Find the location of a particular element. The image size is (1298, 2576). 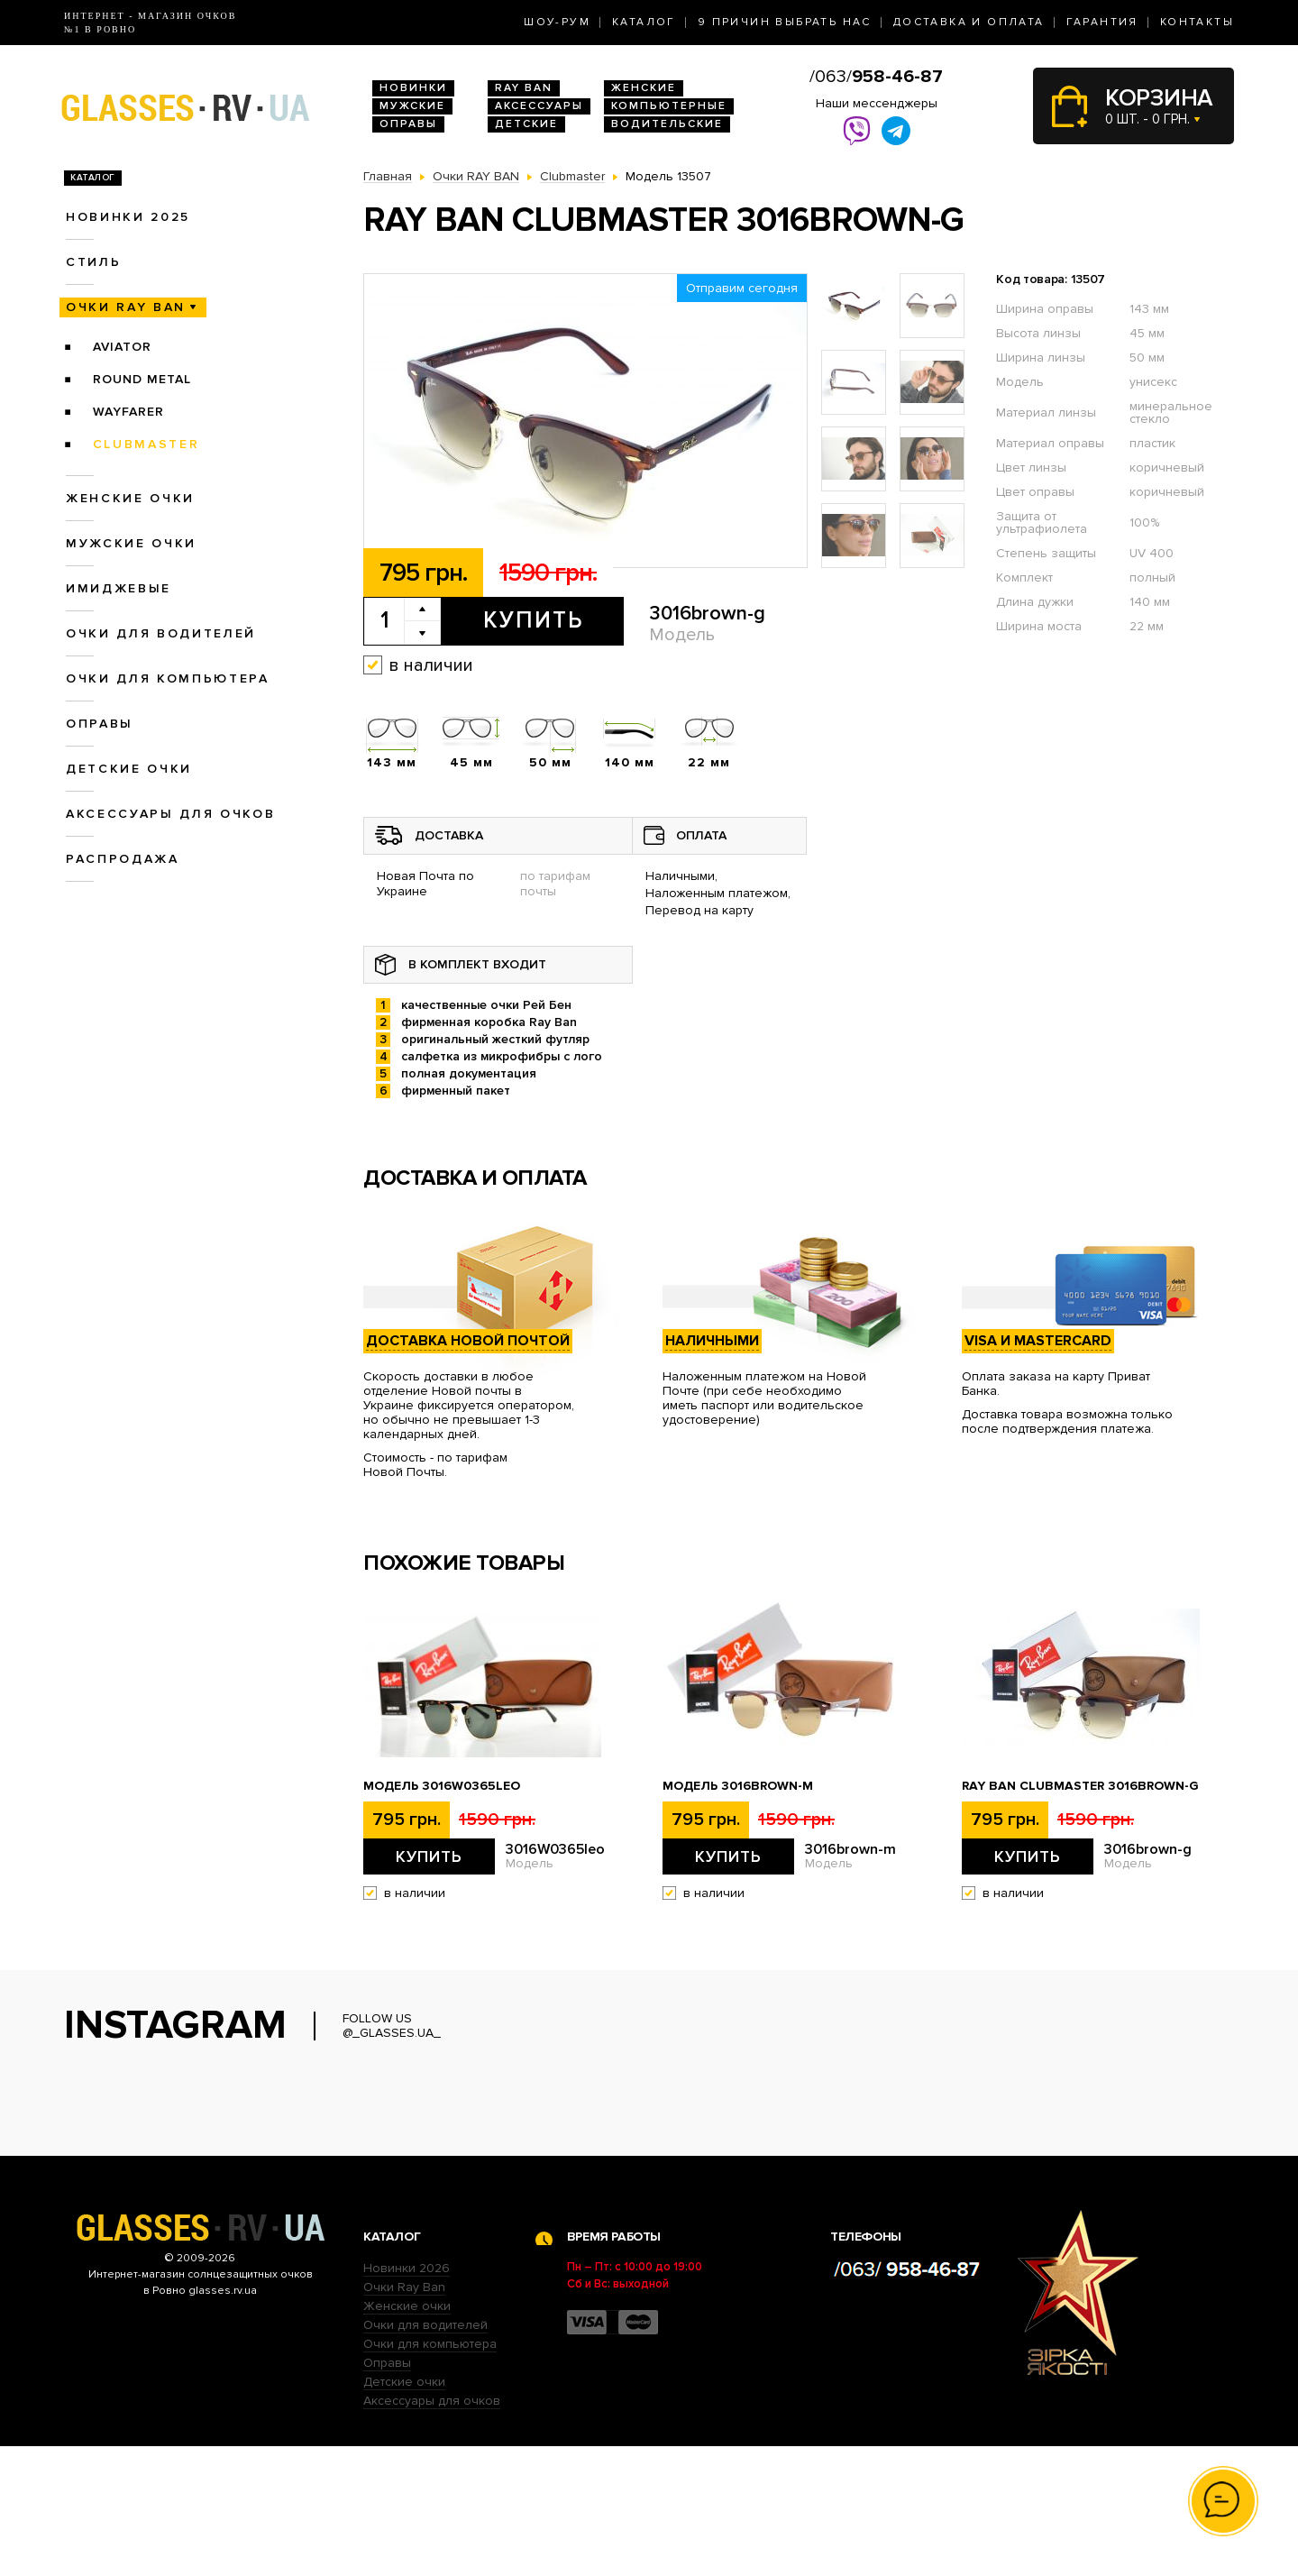

Очки Ray Ban is located at coordinates (404, 2417).